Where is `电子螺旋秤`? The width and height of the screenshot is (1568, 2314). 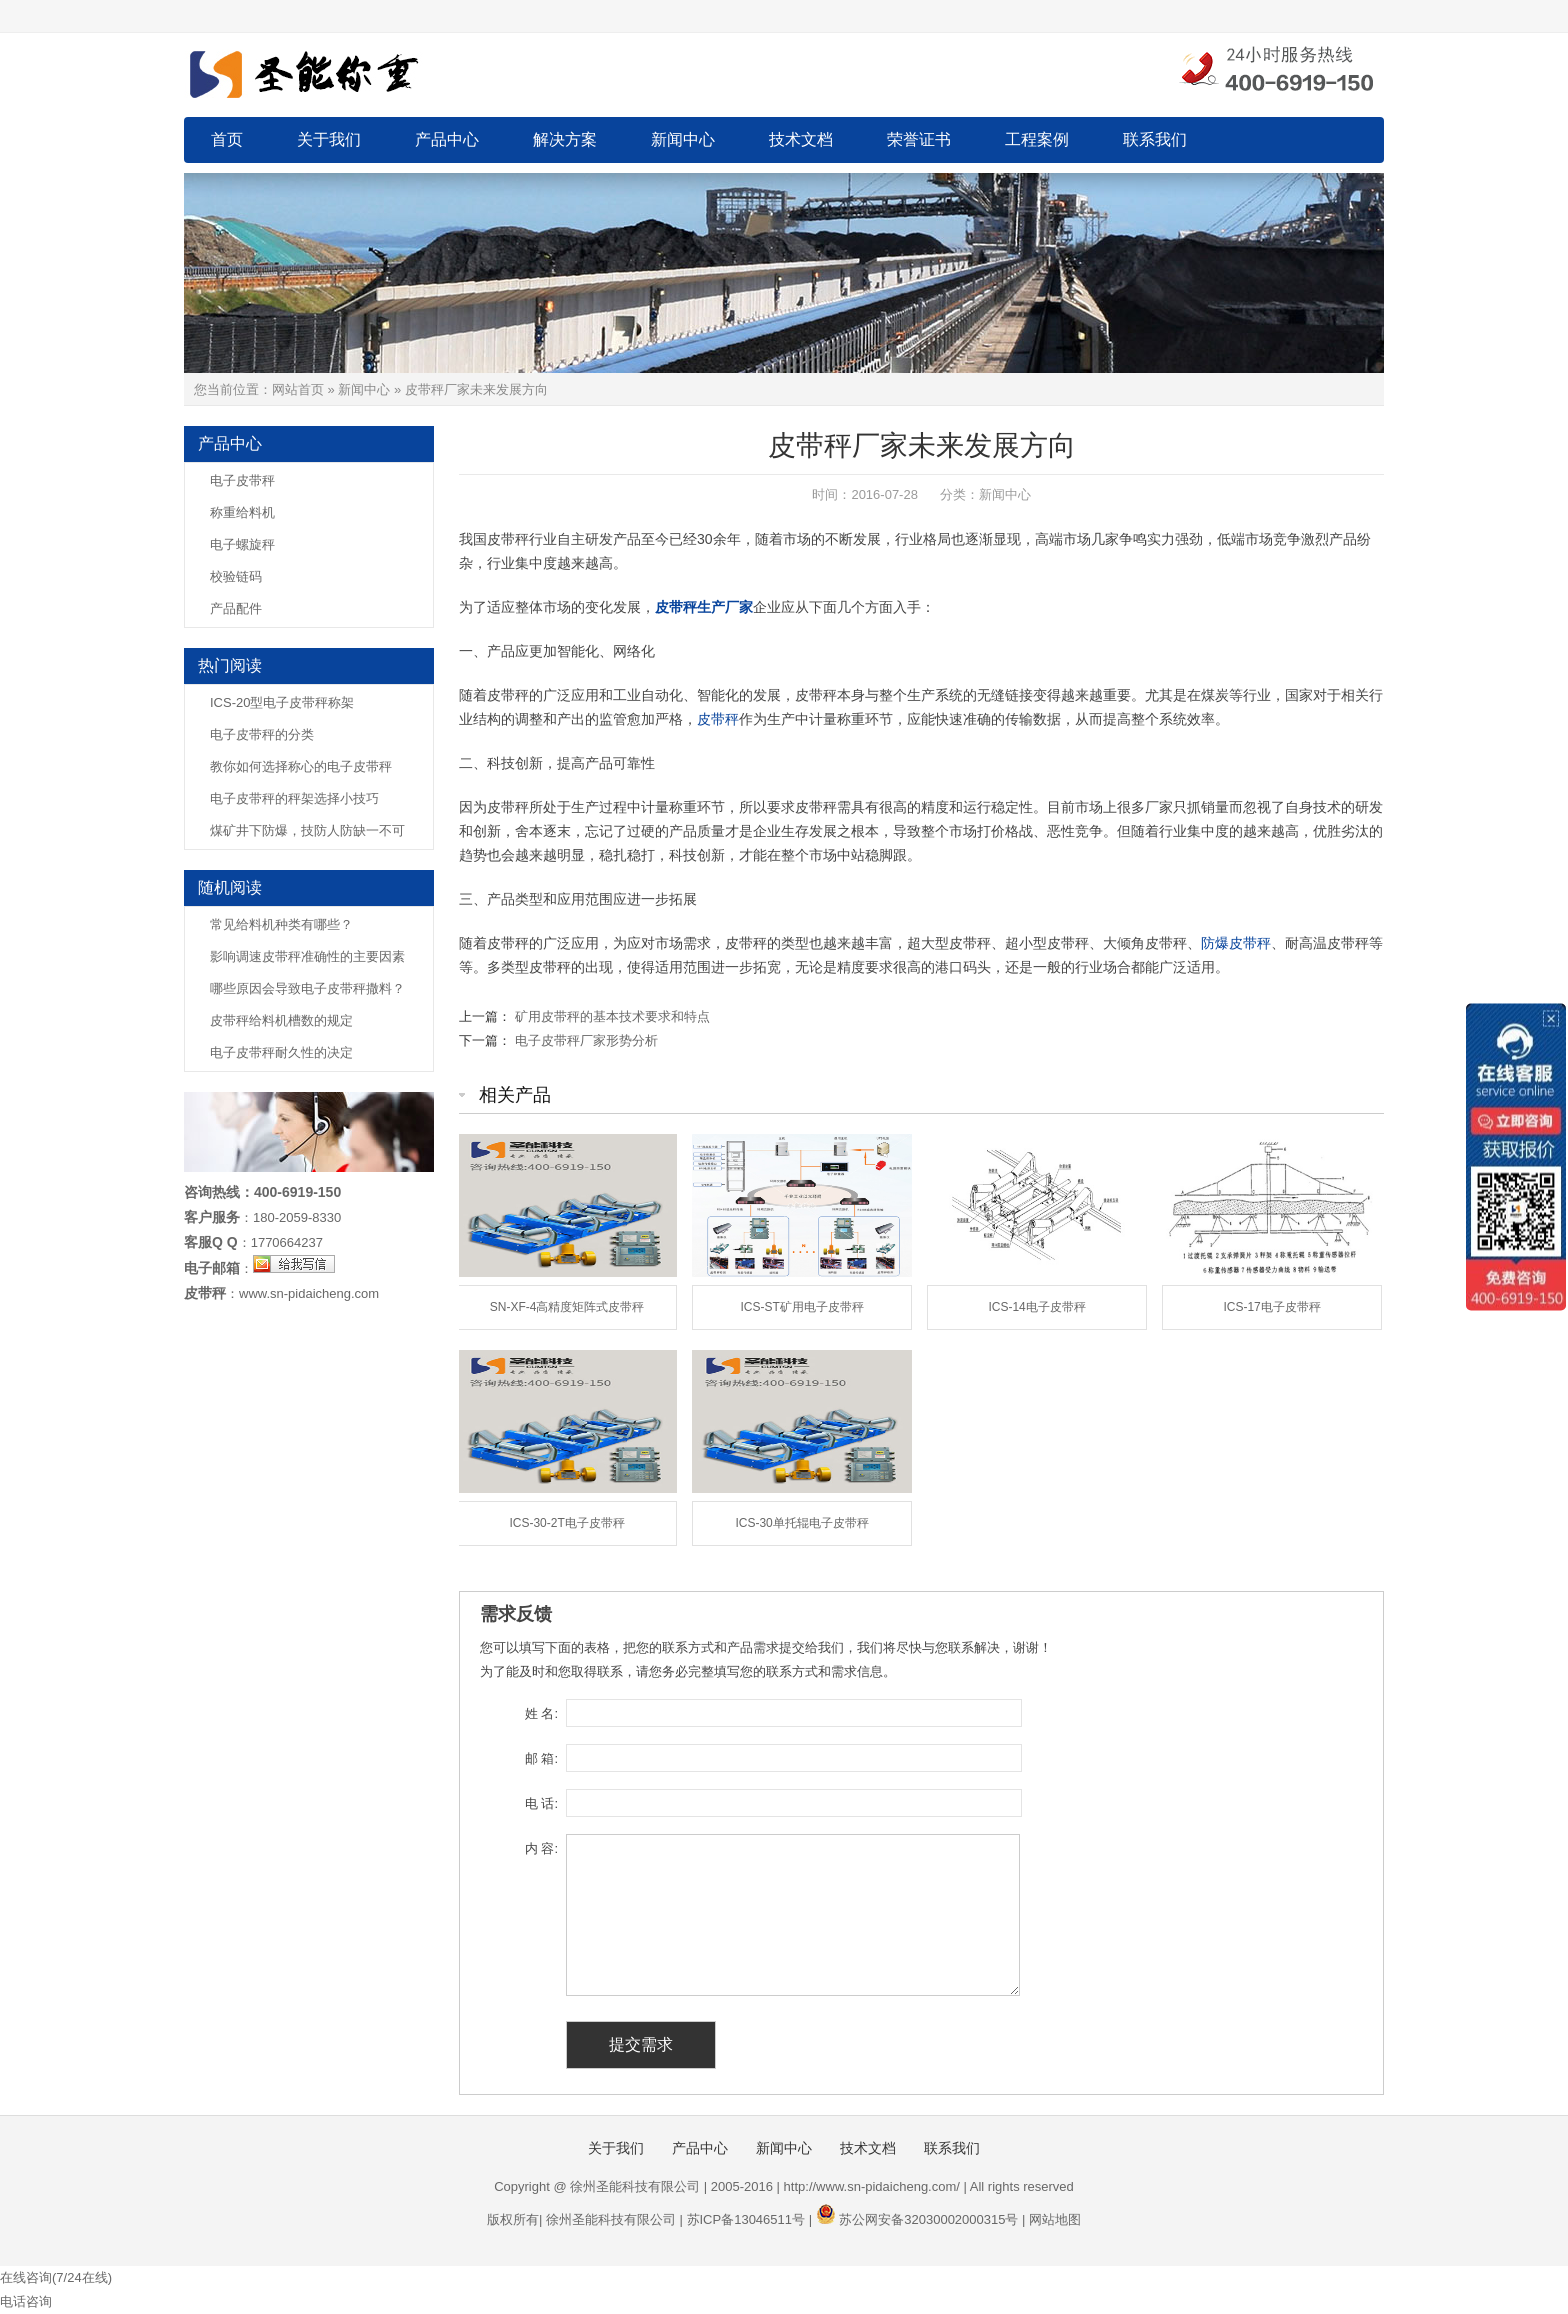
电子螺旋秤 is located at coordinates (242, 544).